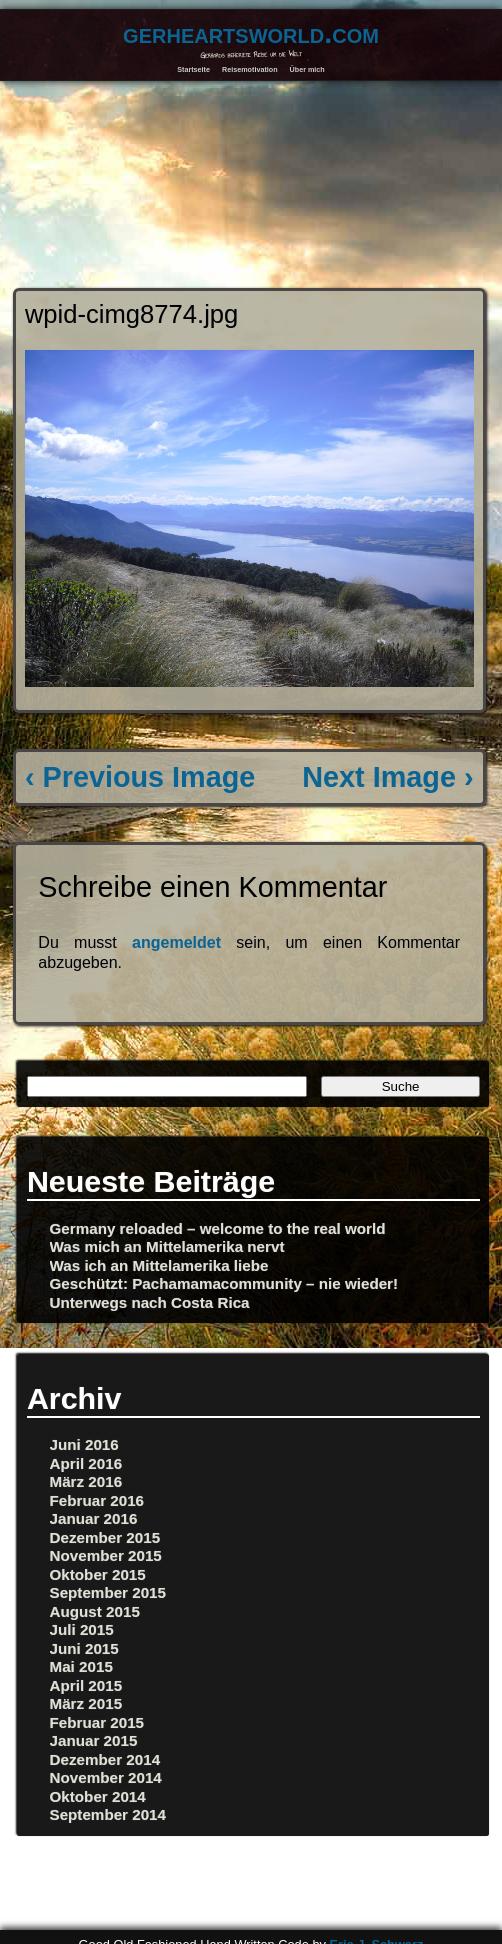 This screenshot has height=1944, width=502. I want to click on Februar 2015, so click(97, 1722).